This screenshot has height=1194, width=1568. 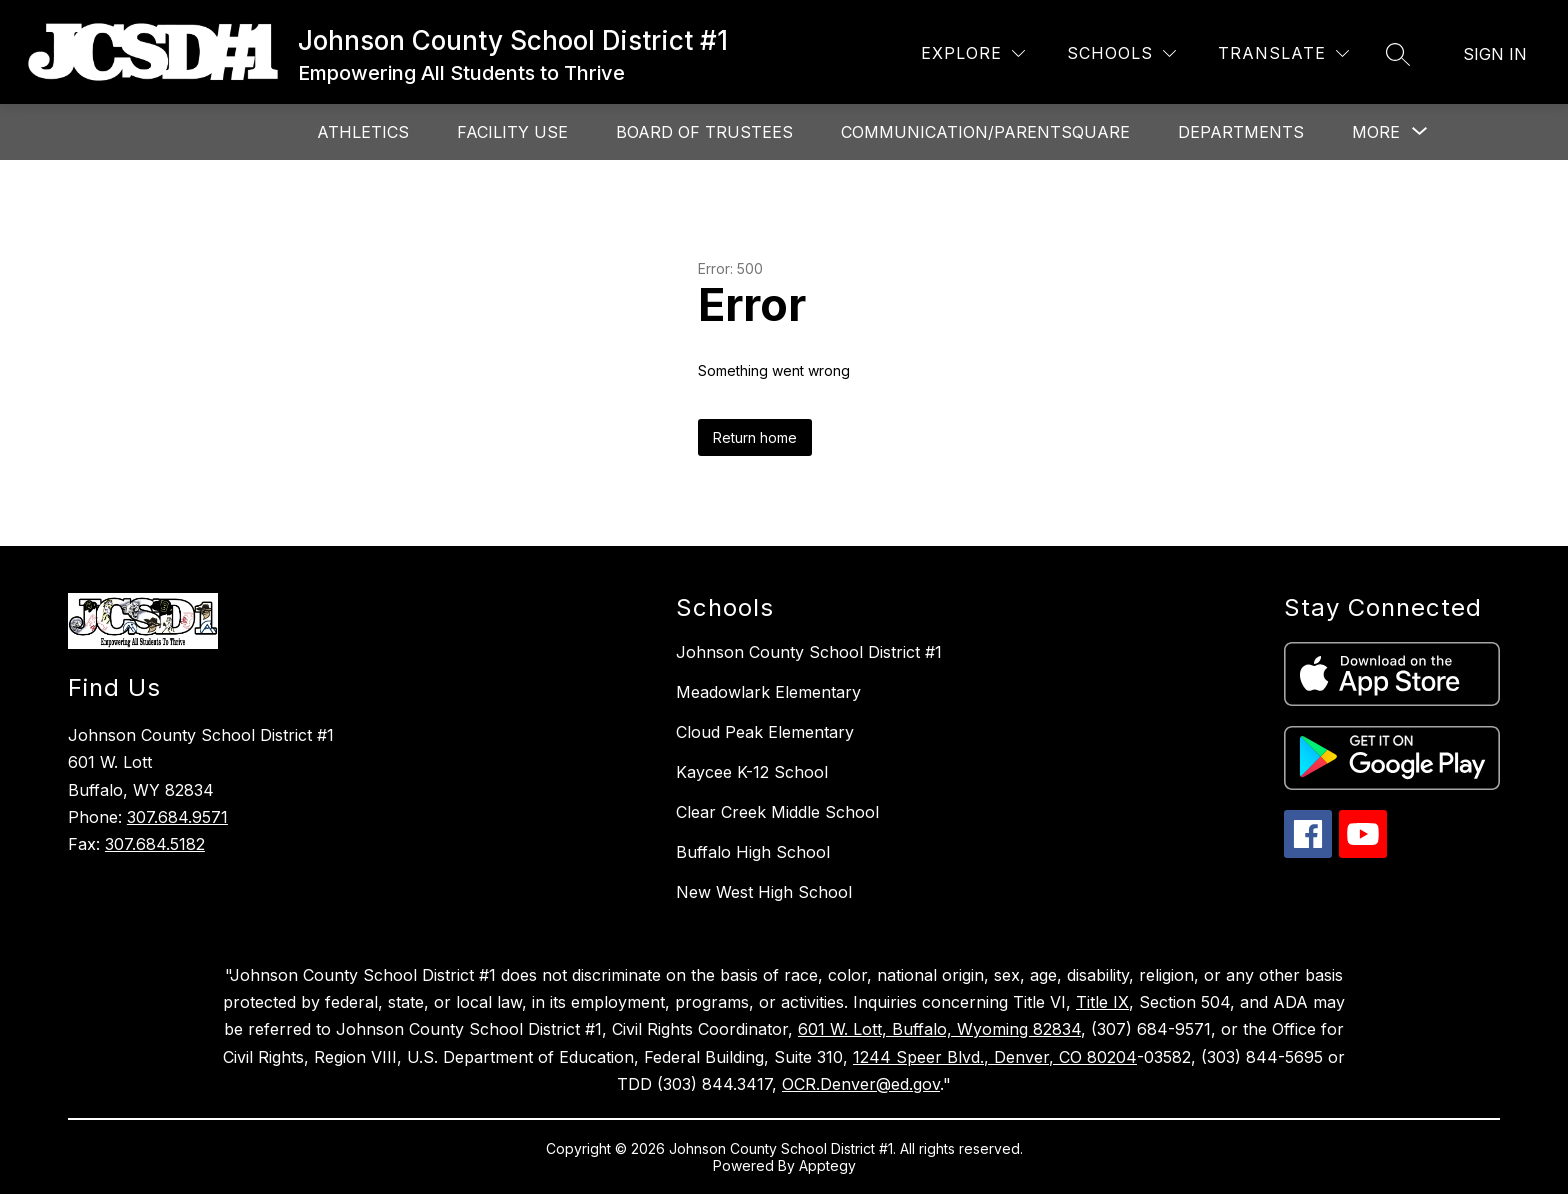 I want to click on 1244 Speer Blvd., Denver, CO 80204, so click(x=995, y=1057).